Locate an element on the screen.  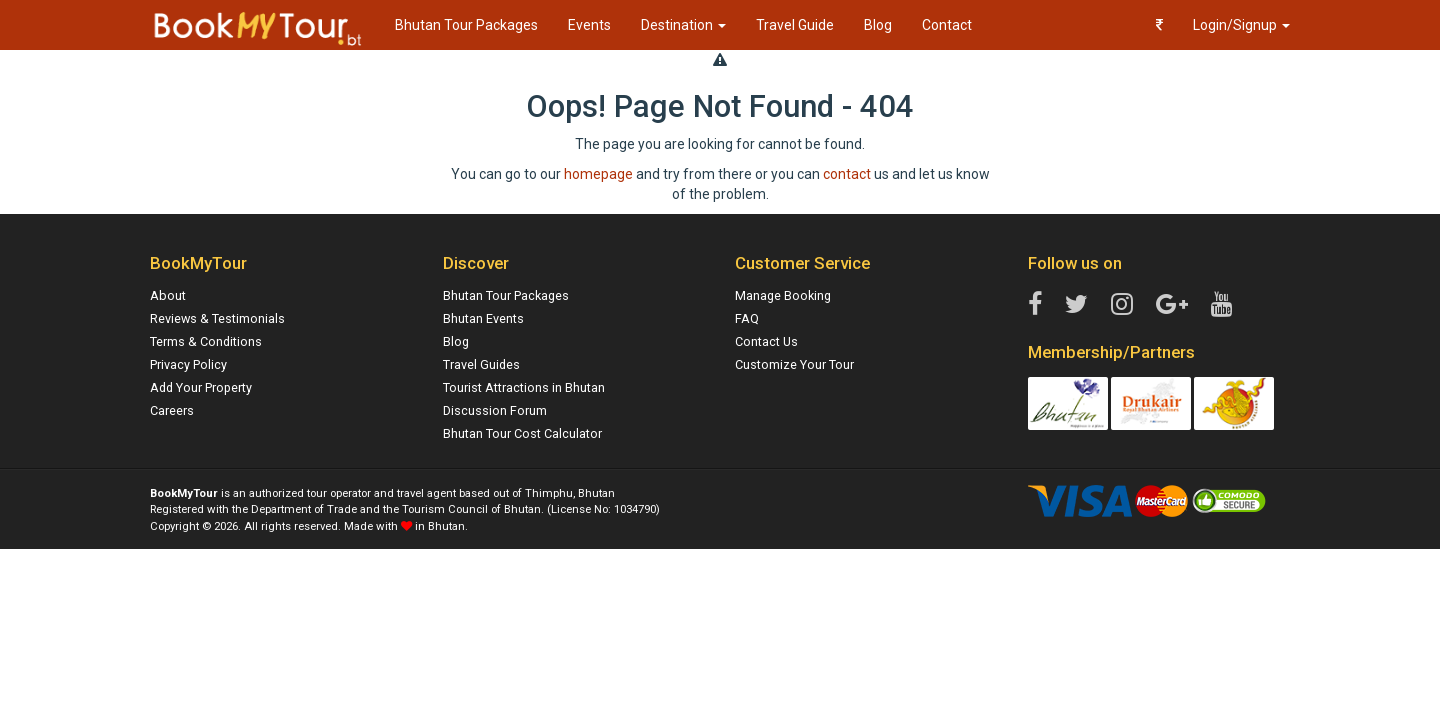
Bhutan Tour Packages is located at coordinates (466, 25).